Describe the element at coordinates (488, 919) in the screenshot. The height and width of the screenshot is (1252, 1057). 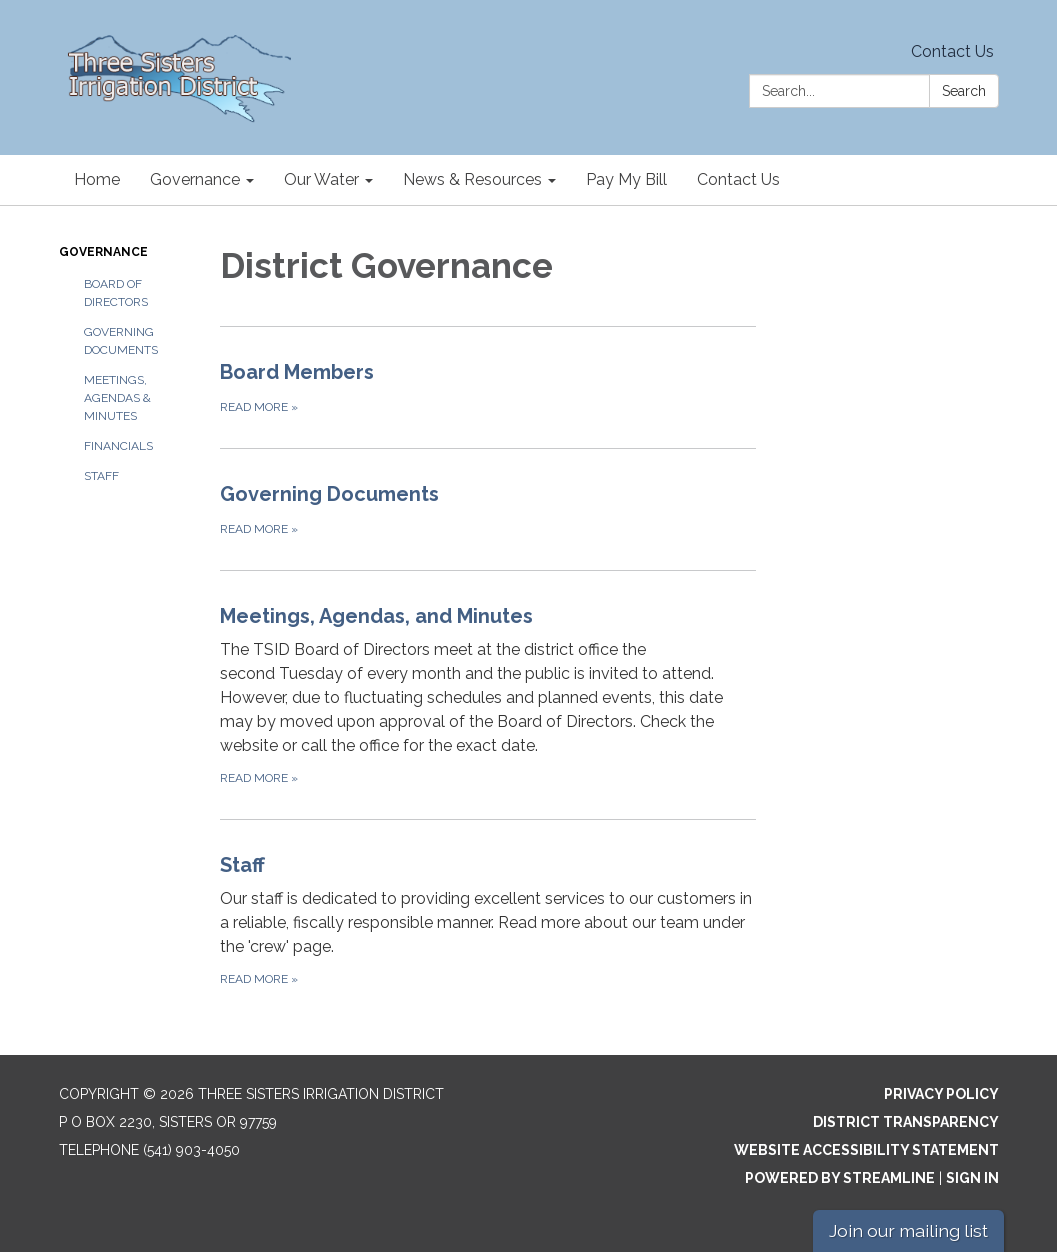
I see `[Read more about Staff]` at that location.